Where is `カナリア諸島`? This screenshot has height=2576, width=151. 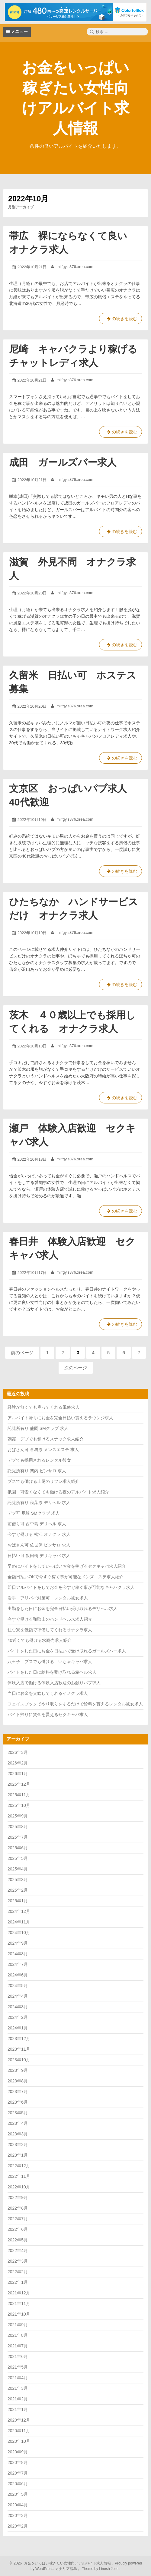
カナリア諸島 is located at coordinates (66, 2569).